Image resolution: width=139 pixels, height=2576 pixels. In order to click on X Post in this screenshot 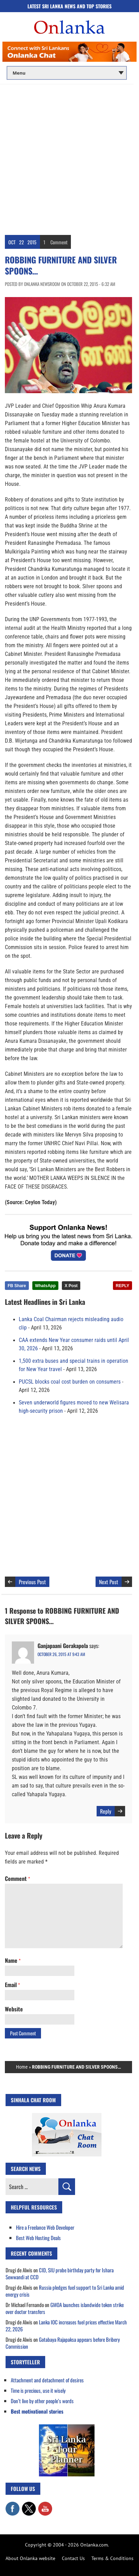, I will do `click(71, 1285)`.